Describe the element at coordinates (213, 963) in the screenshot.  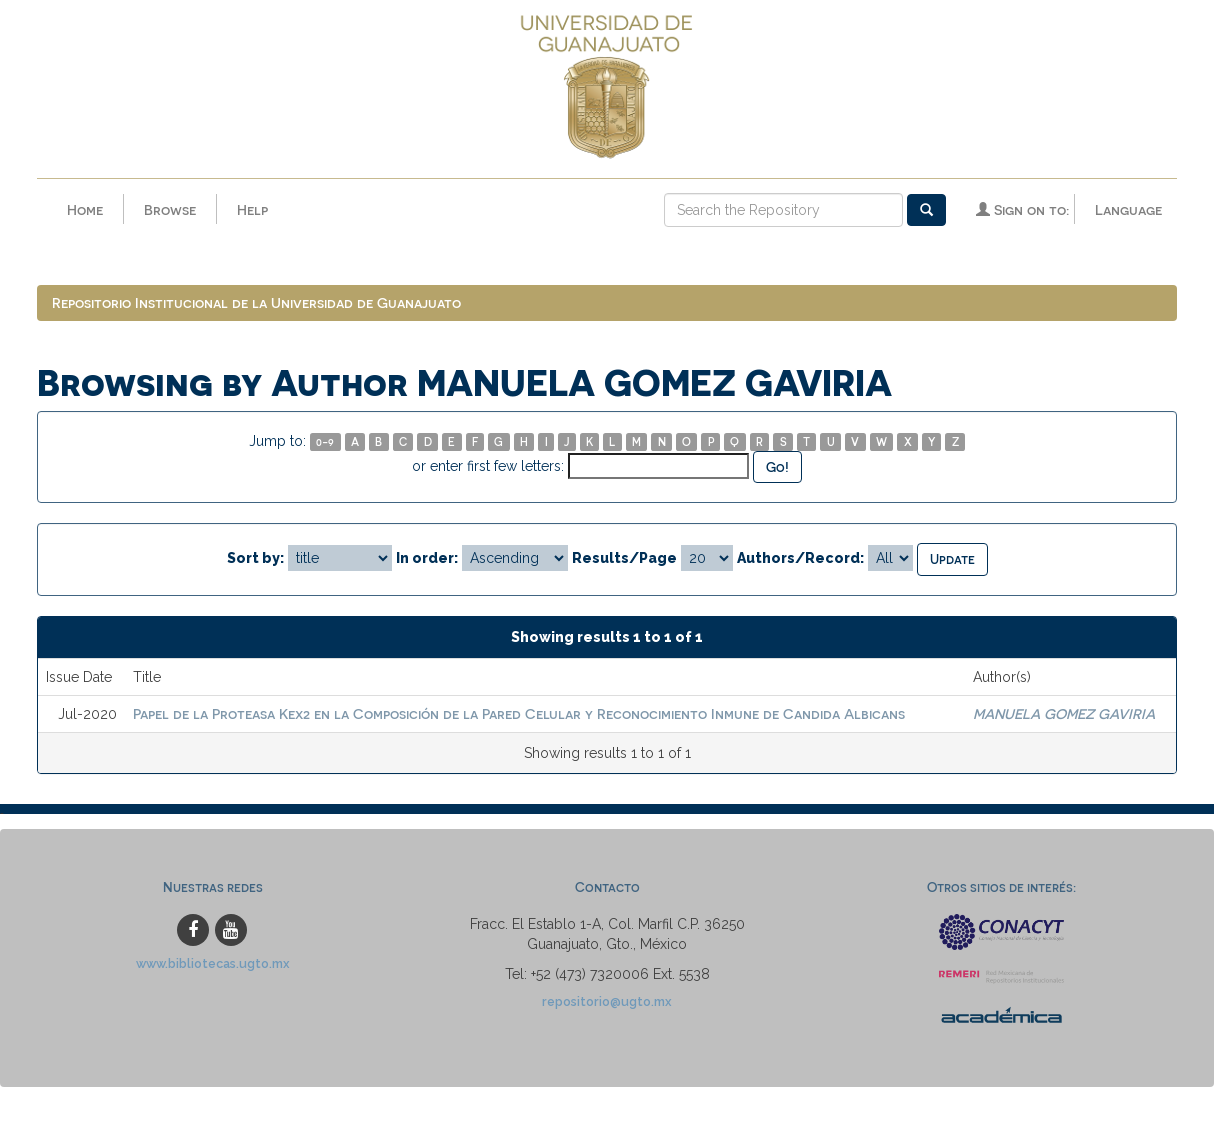
I see `www.bibliotecas.ugto.mx` at that location.